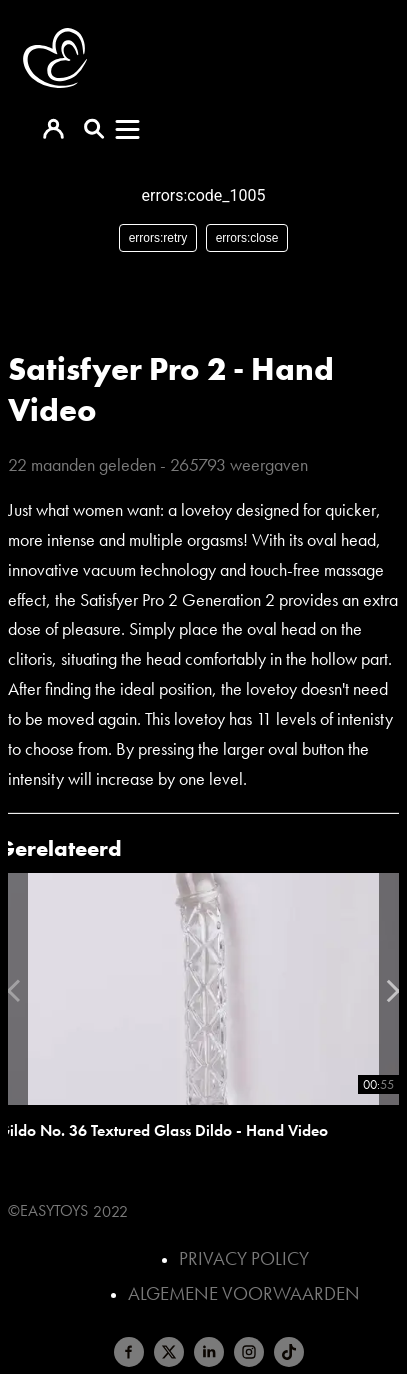 Image resolution: width=407 pixels, height=1374 pixels. I want to click on Privacy Policy, so click(244, 1258).